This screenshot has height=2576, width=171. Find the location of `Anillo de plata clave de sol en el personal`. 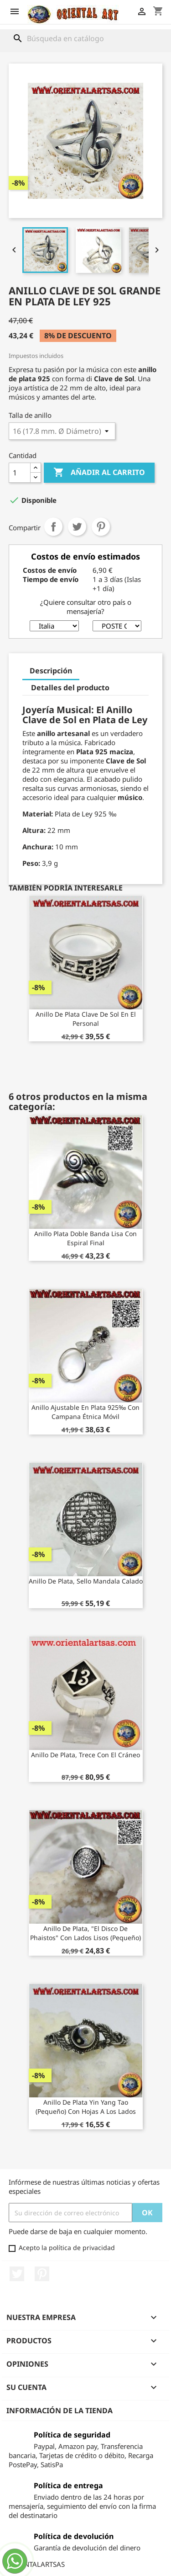

Anillo de plata clave de sol en el personal is located at coordinates (86, 1019).